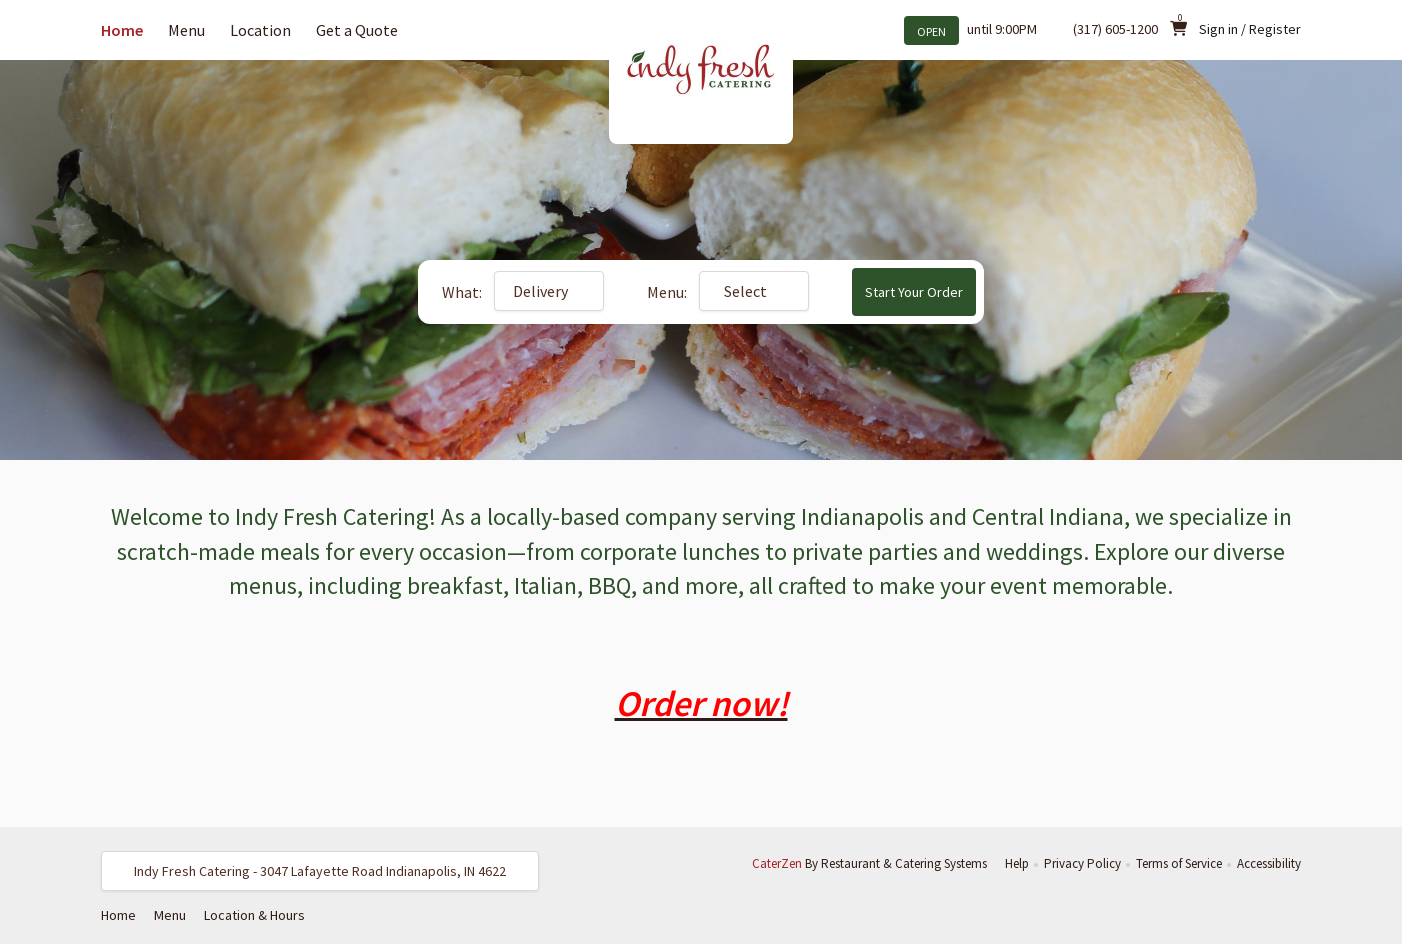 The width and height of the screenshot is (1402, 944). What do you see at coordinates (1250, 29) in the screenshot?
I see `Sign in / Register [button]` at bounding box center [1250, 29].